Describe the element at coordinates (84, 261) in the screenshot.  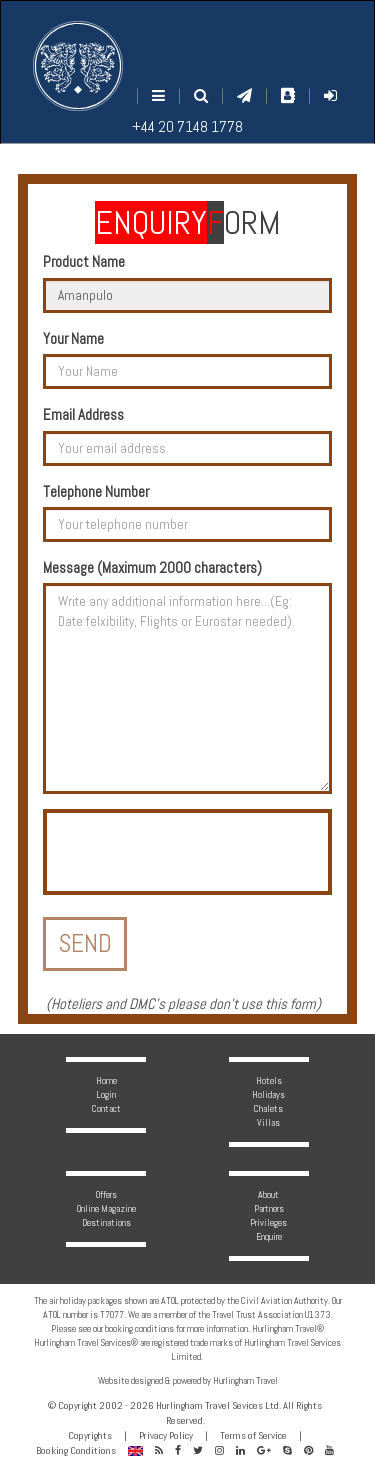
I see `Product Name` at that location.